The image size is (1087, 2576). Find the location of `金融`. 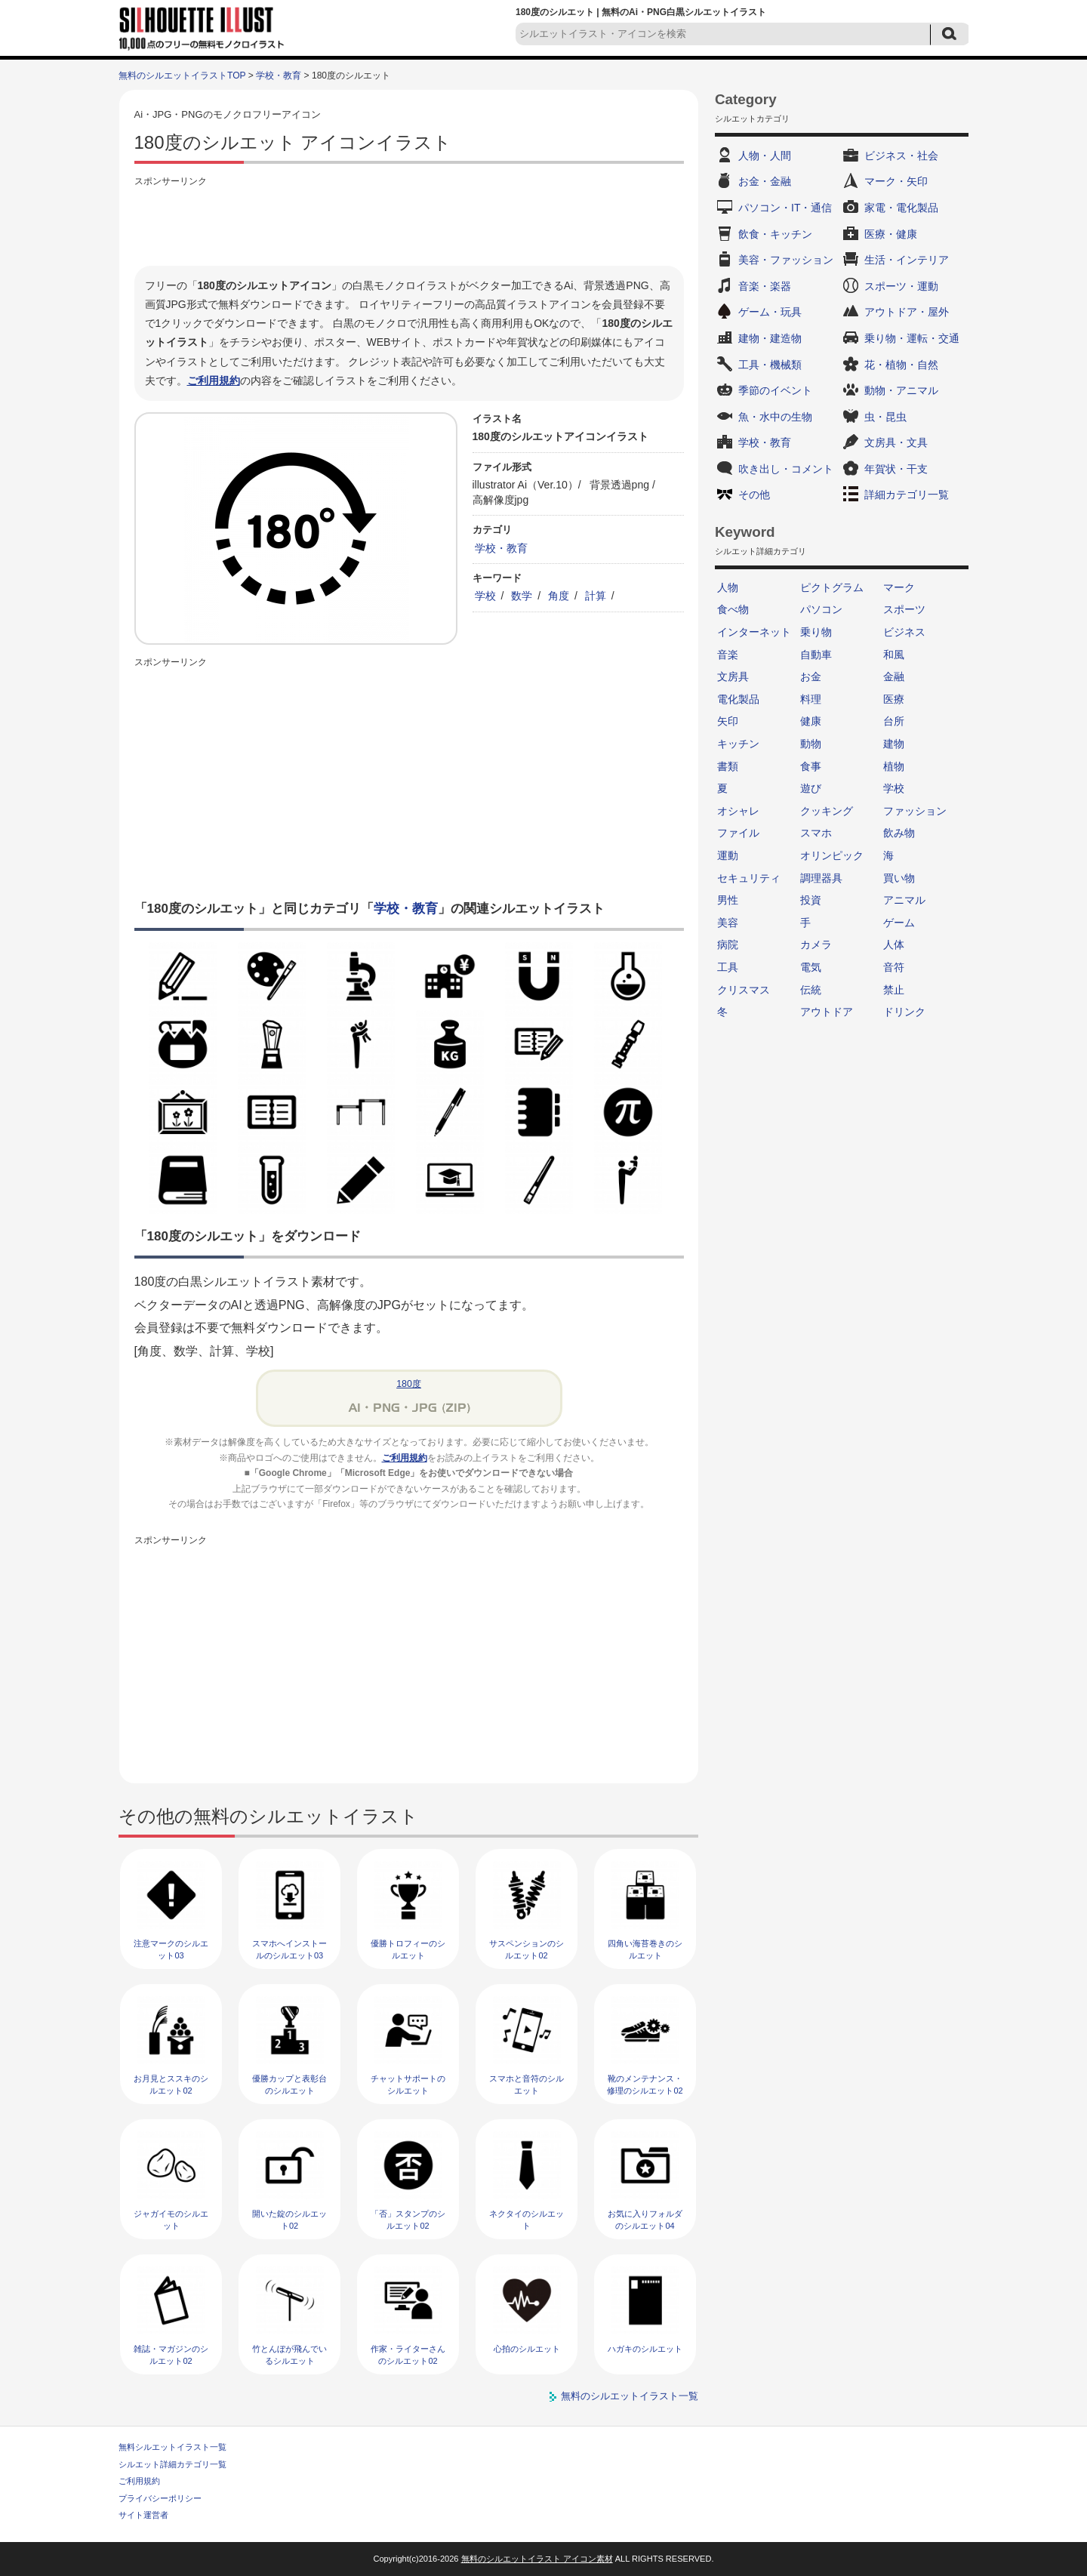

金融 is located at coordinates (893, 676).